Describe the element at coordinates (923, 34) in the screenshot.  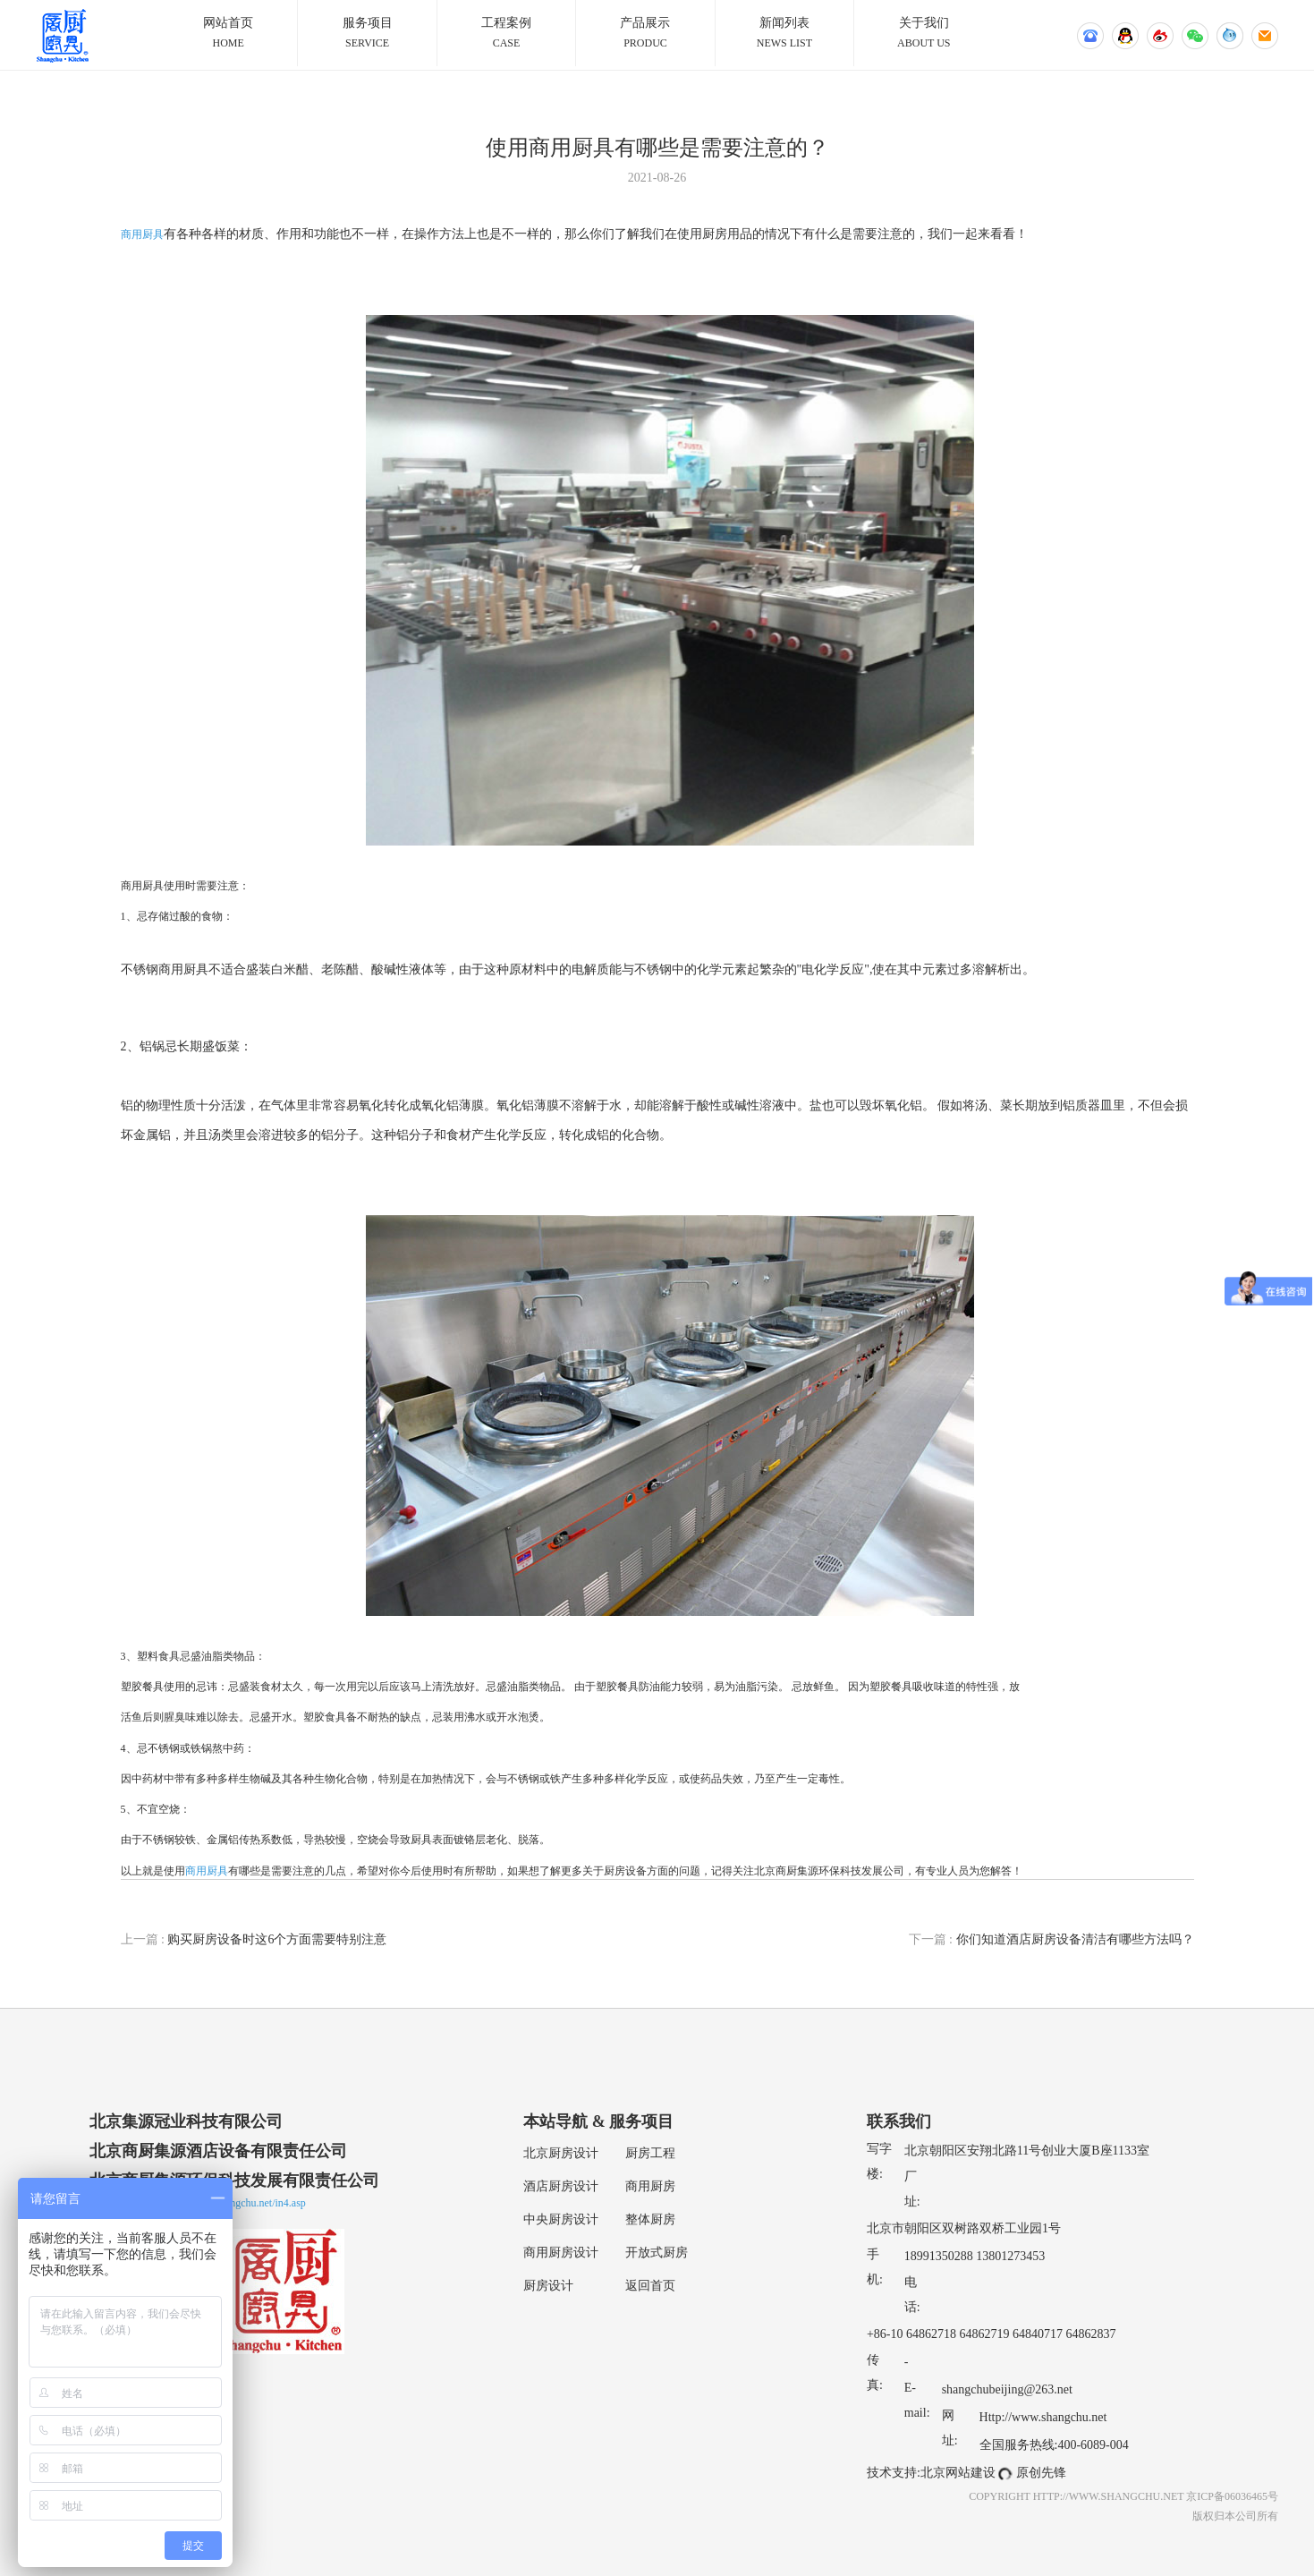
I see `关于我们` at that location.